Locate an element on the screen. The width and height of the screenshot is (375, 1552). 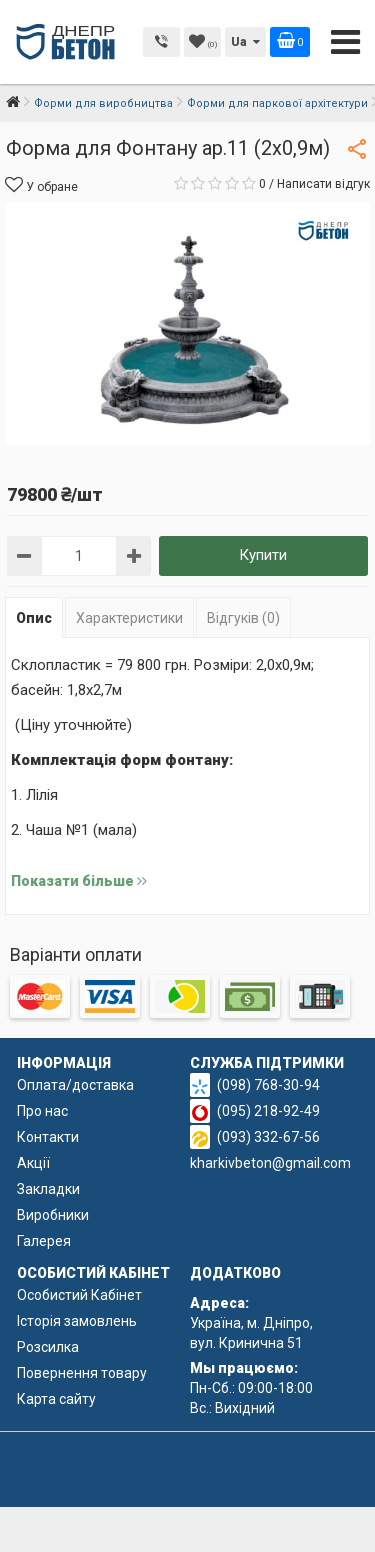
Повернення товару is located at coordinates (82, 1373).